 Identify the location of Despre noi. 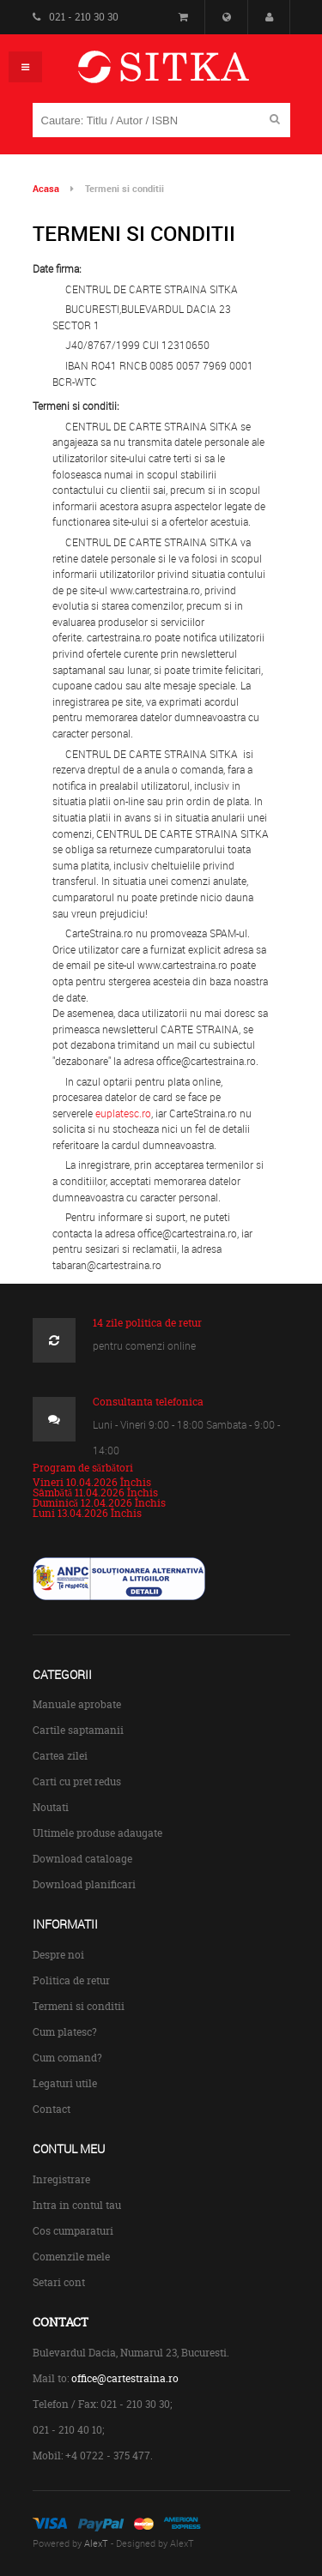
(58, 1954).